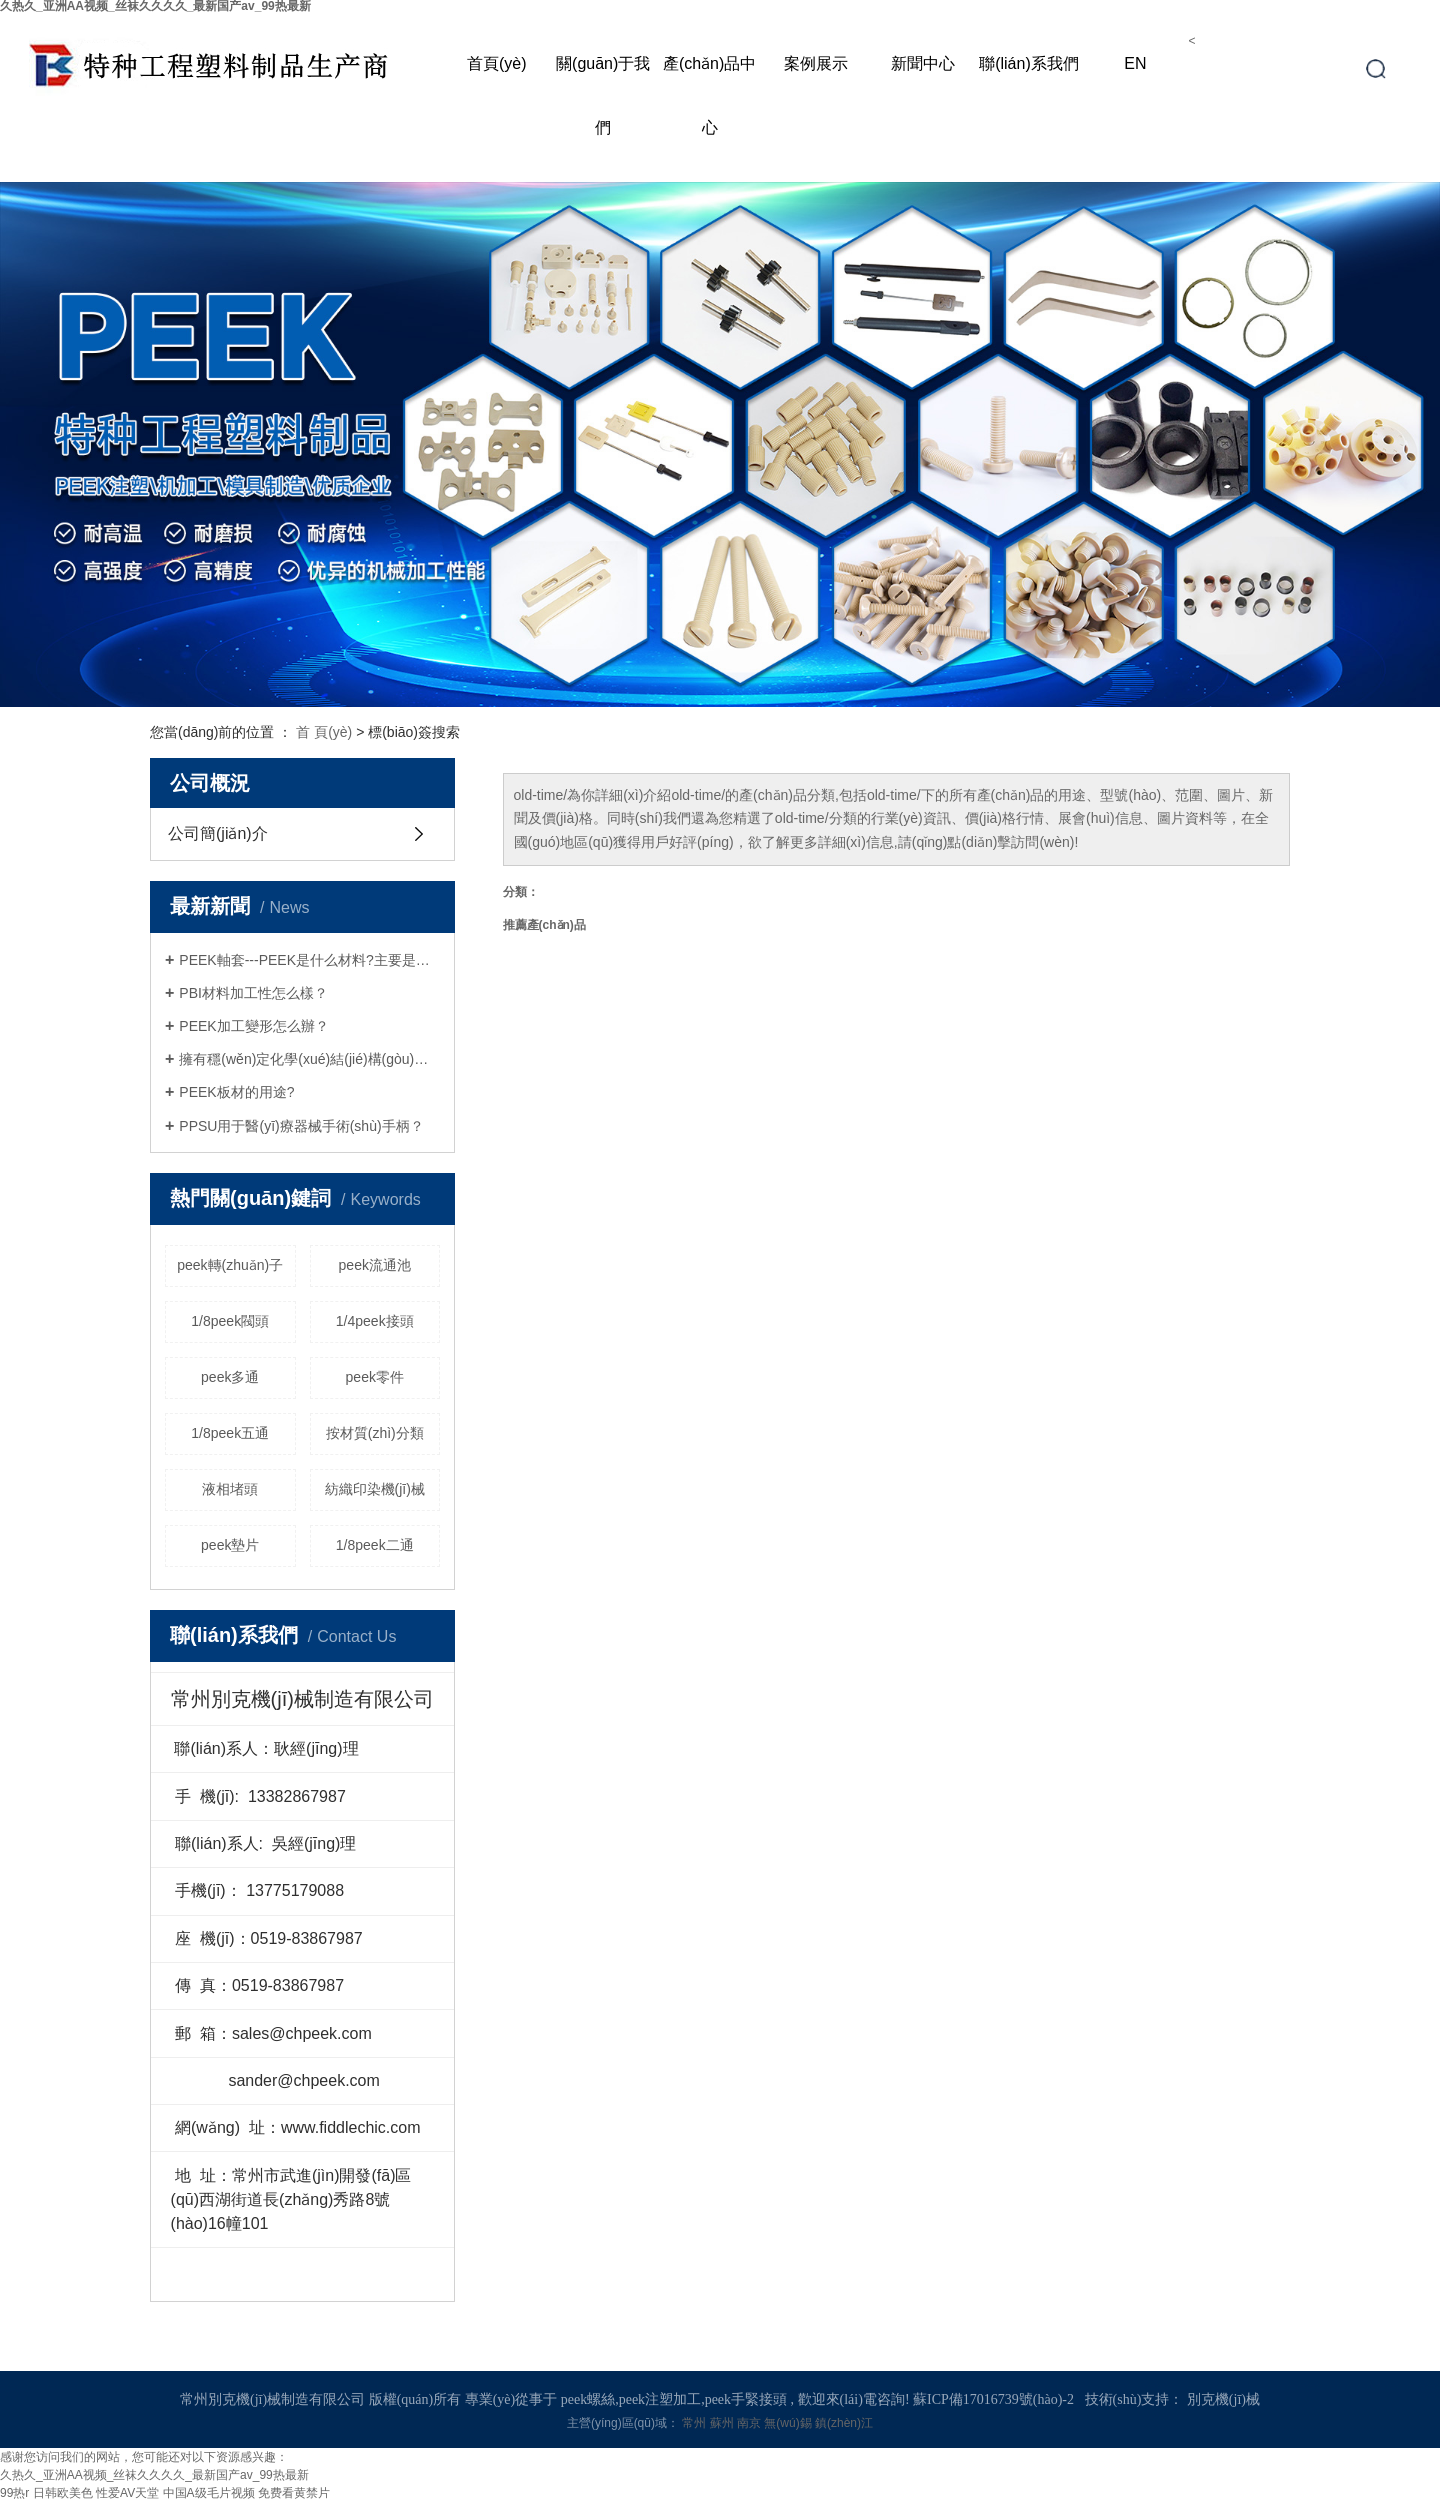  What do you see at coordinates (294, 2493) in the screenshot?
I see `免费看黄禁片` at bounding box center [294, 2493].